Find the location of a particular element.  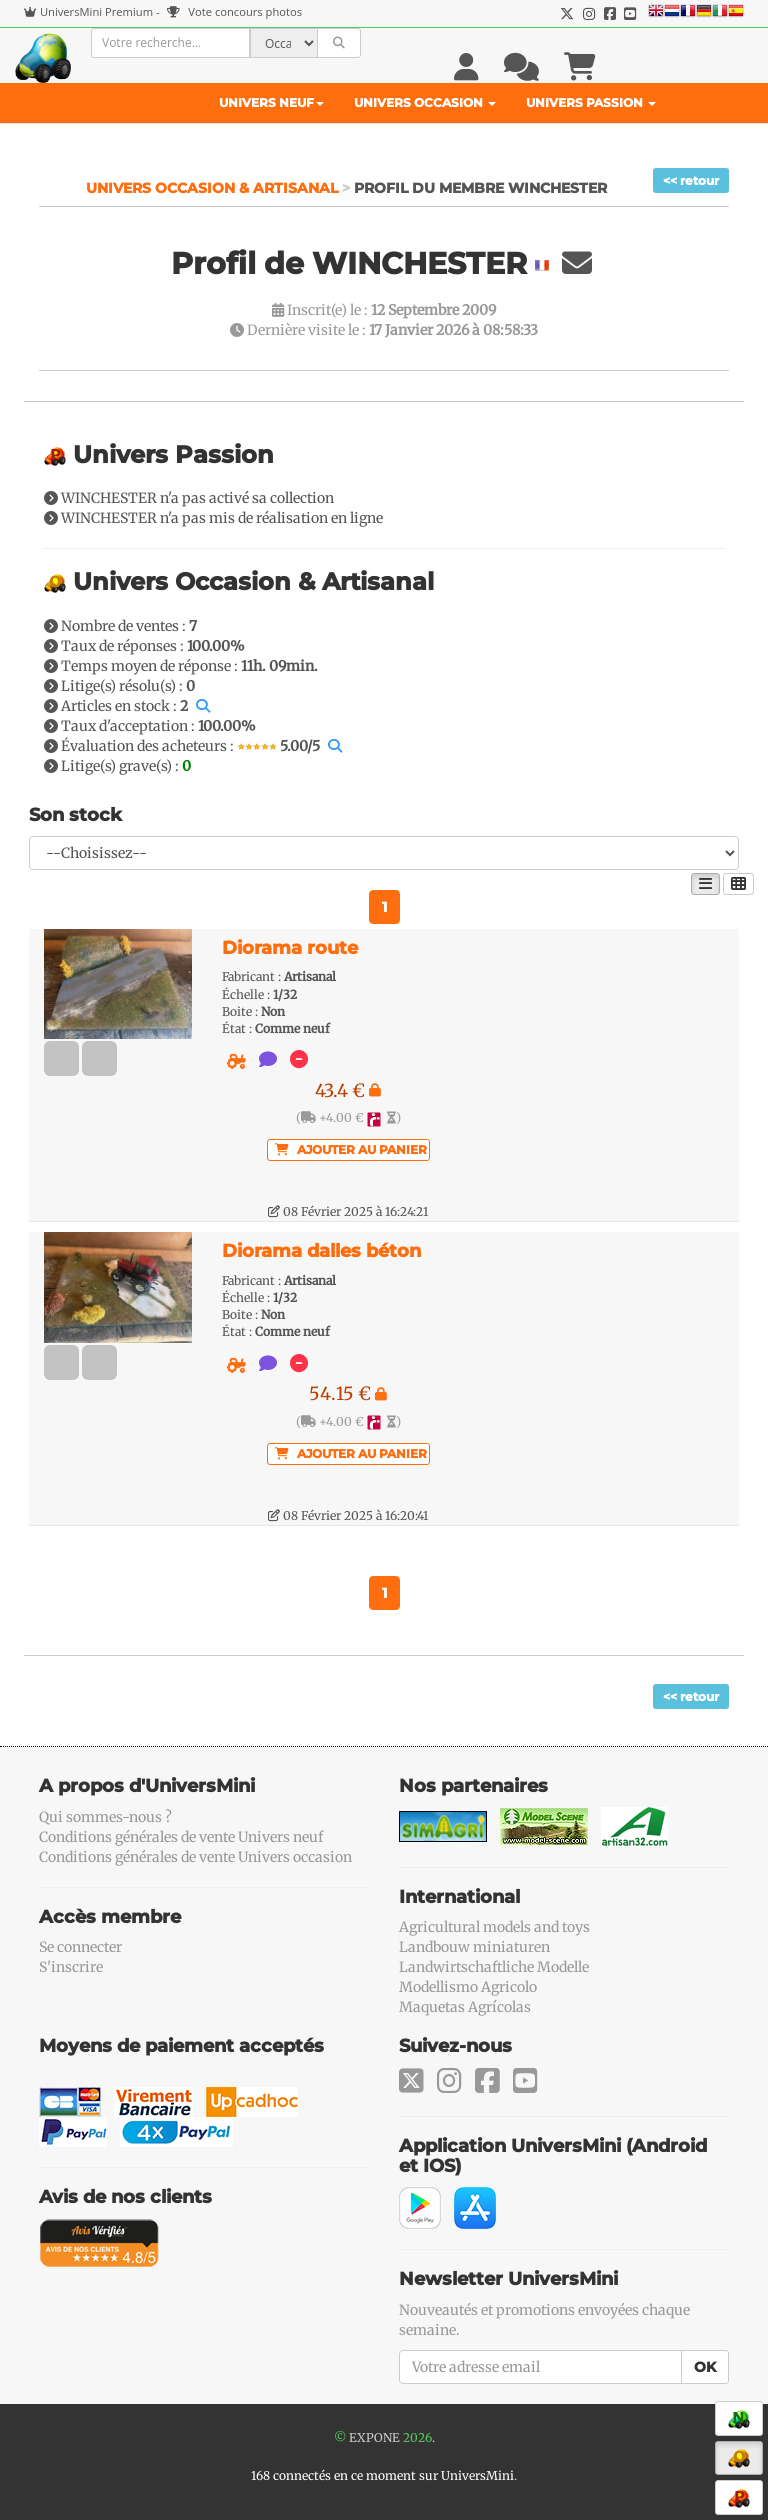

Se connecter is located at coordinates (80, 1947).